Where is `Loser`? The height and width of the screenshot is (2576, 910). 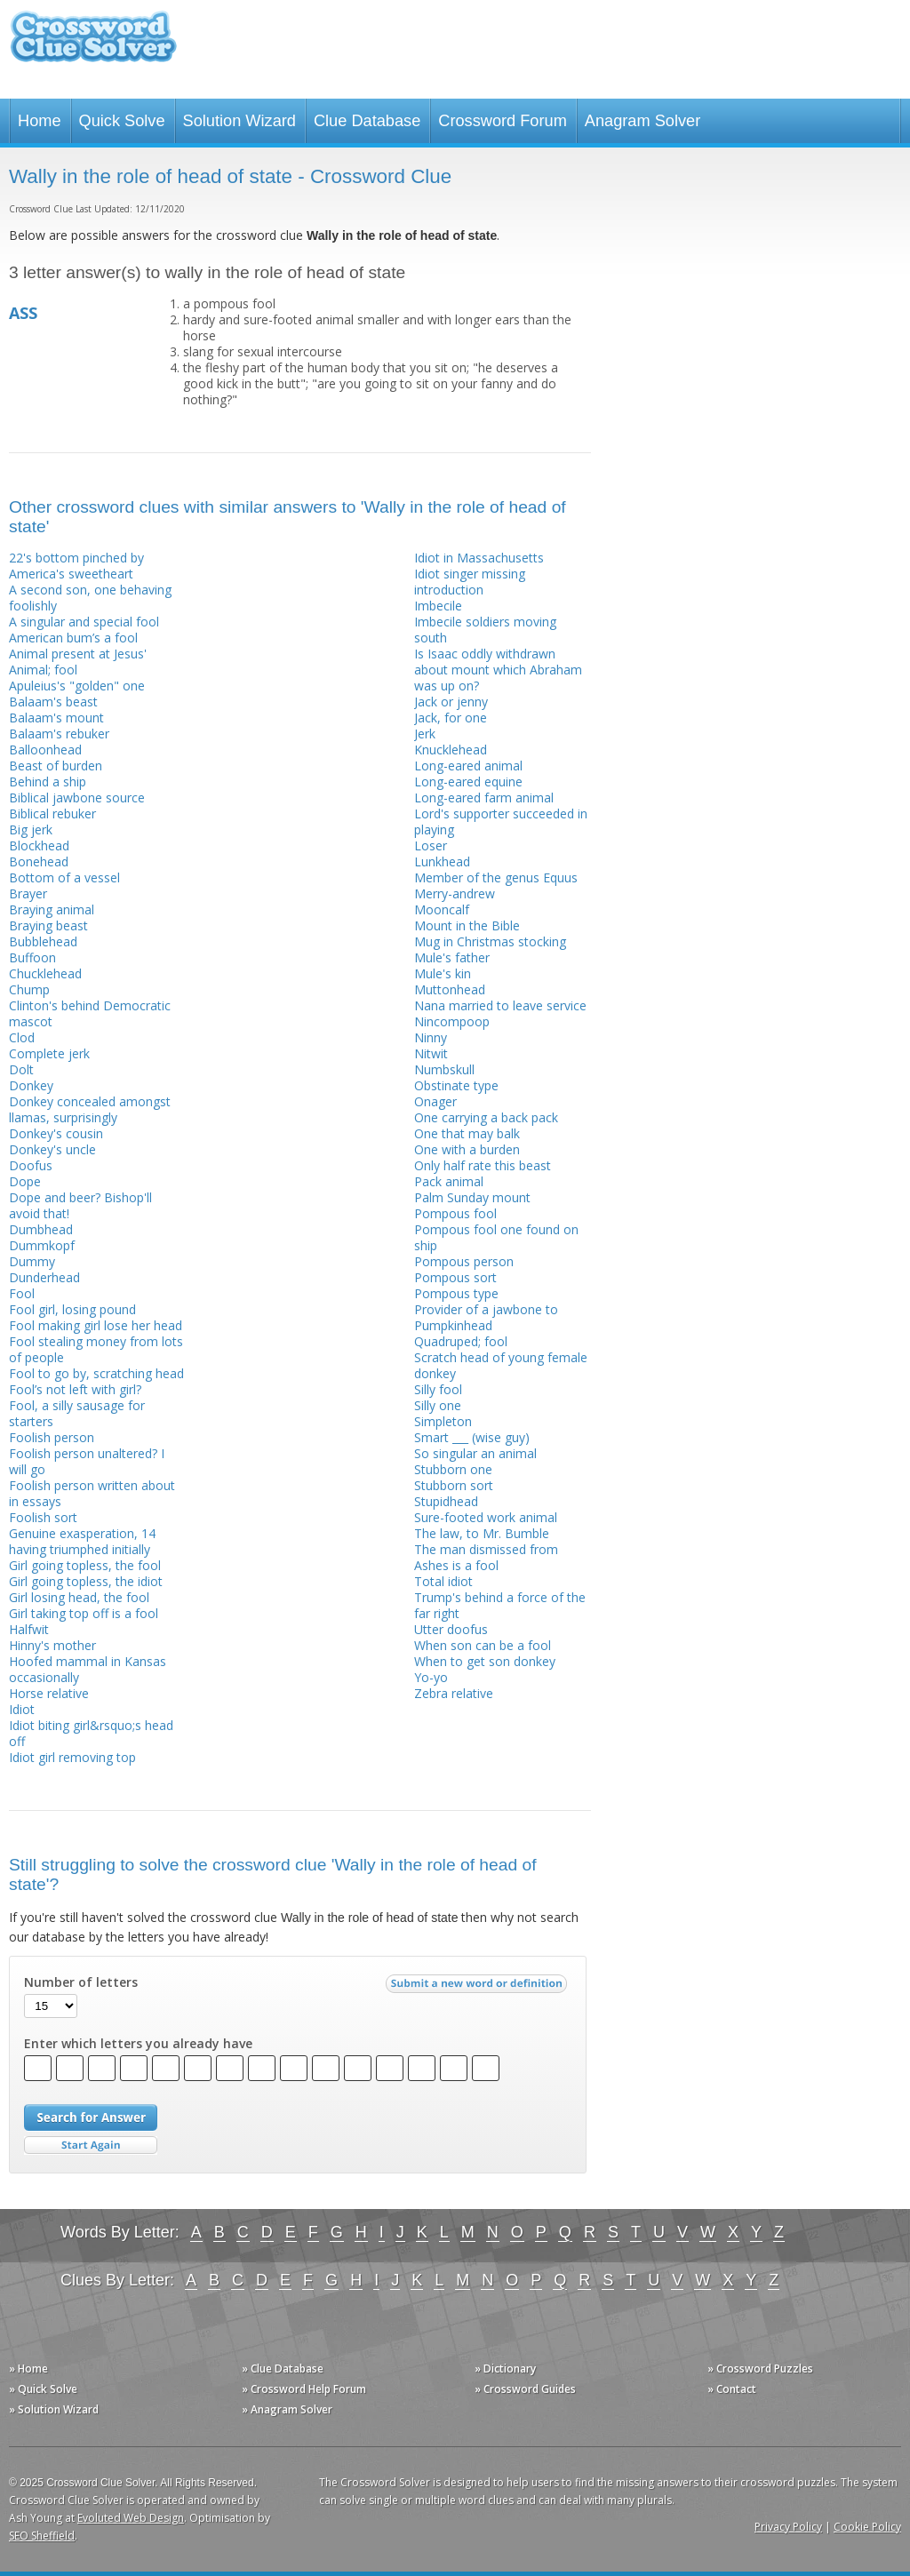
Loser is located at coordinates (430, 845).